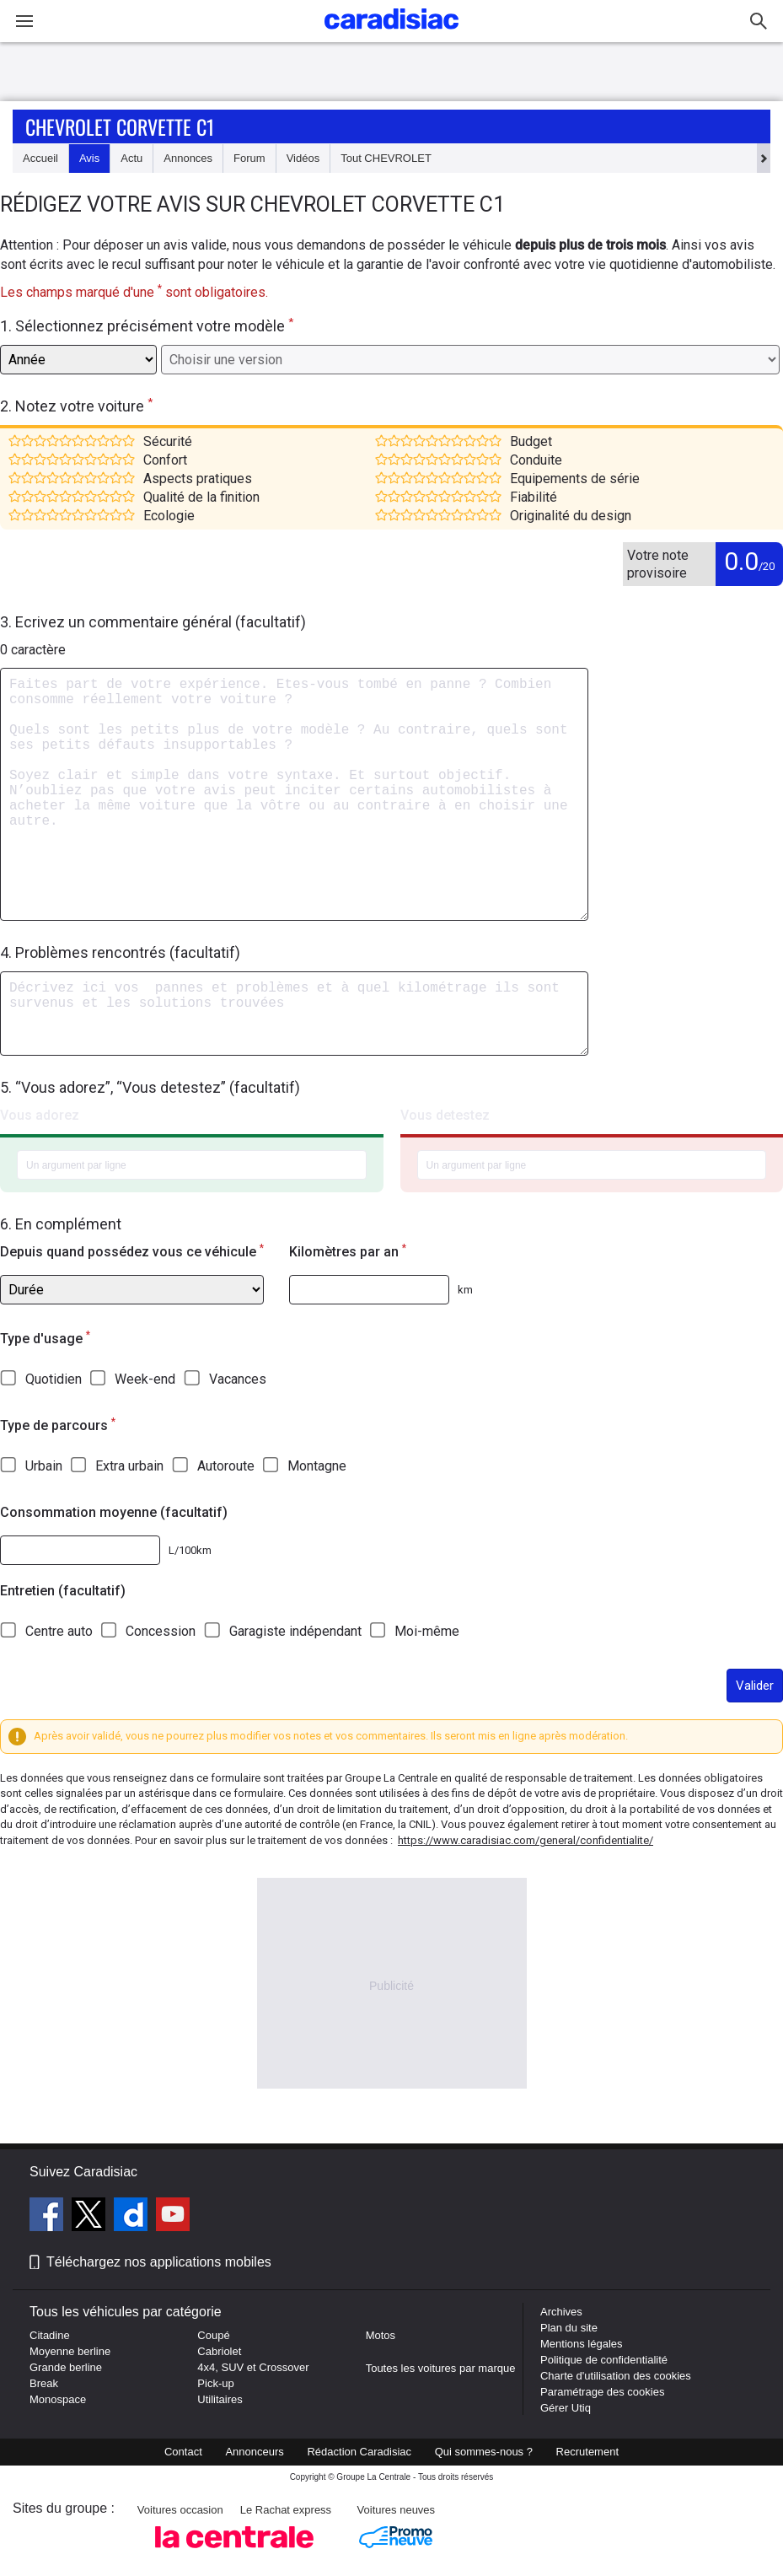 The image size is (783, 2576). Describe the element at coordinates (569, 2327) in the screenshot. I see `Plan du site` at that location.